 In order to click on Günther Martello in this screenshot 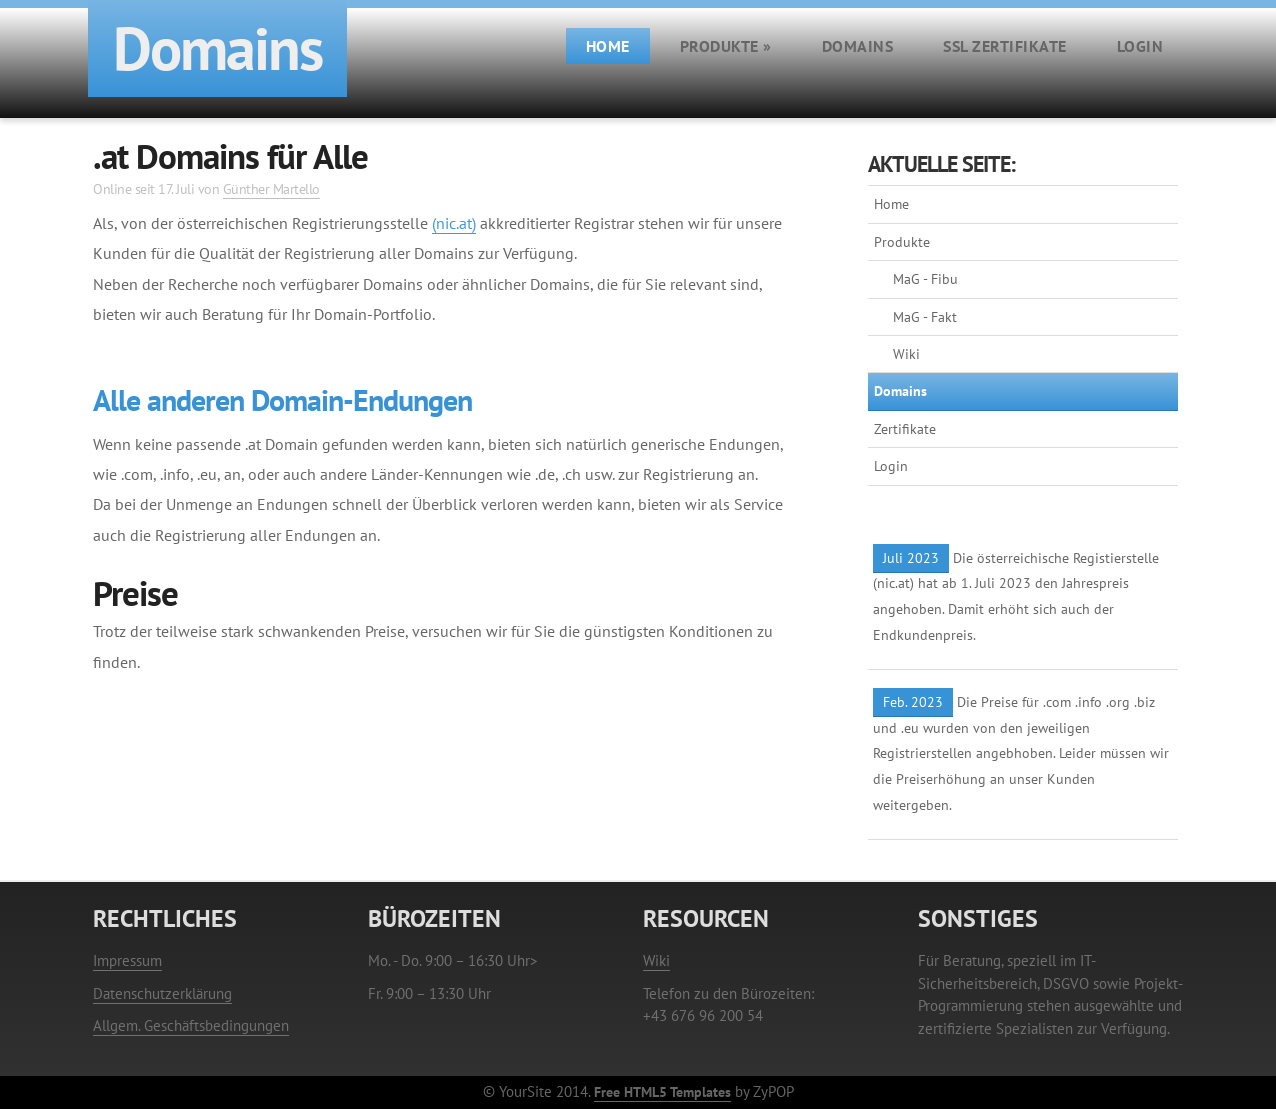, I will do `click(271, 188)`.